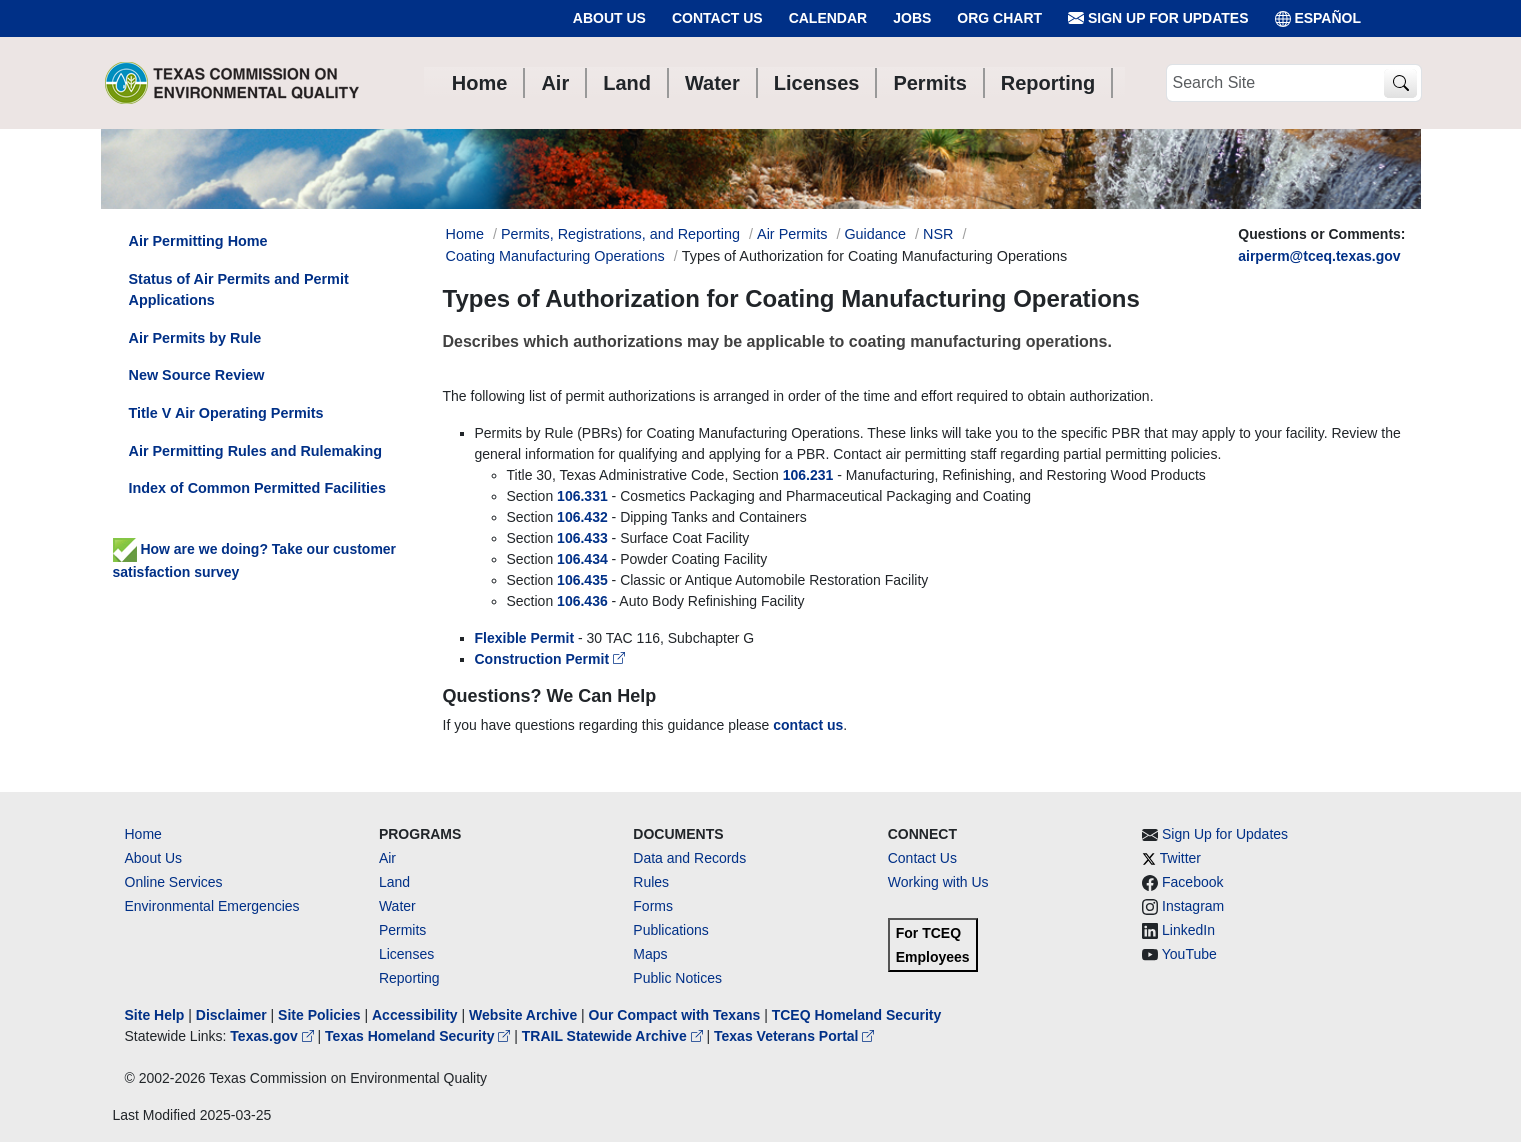  Describe the element at coordinates (550, 659) in the screenshot. I see `Construction Permit` at that location.